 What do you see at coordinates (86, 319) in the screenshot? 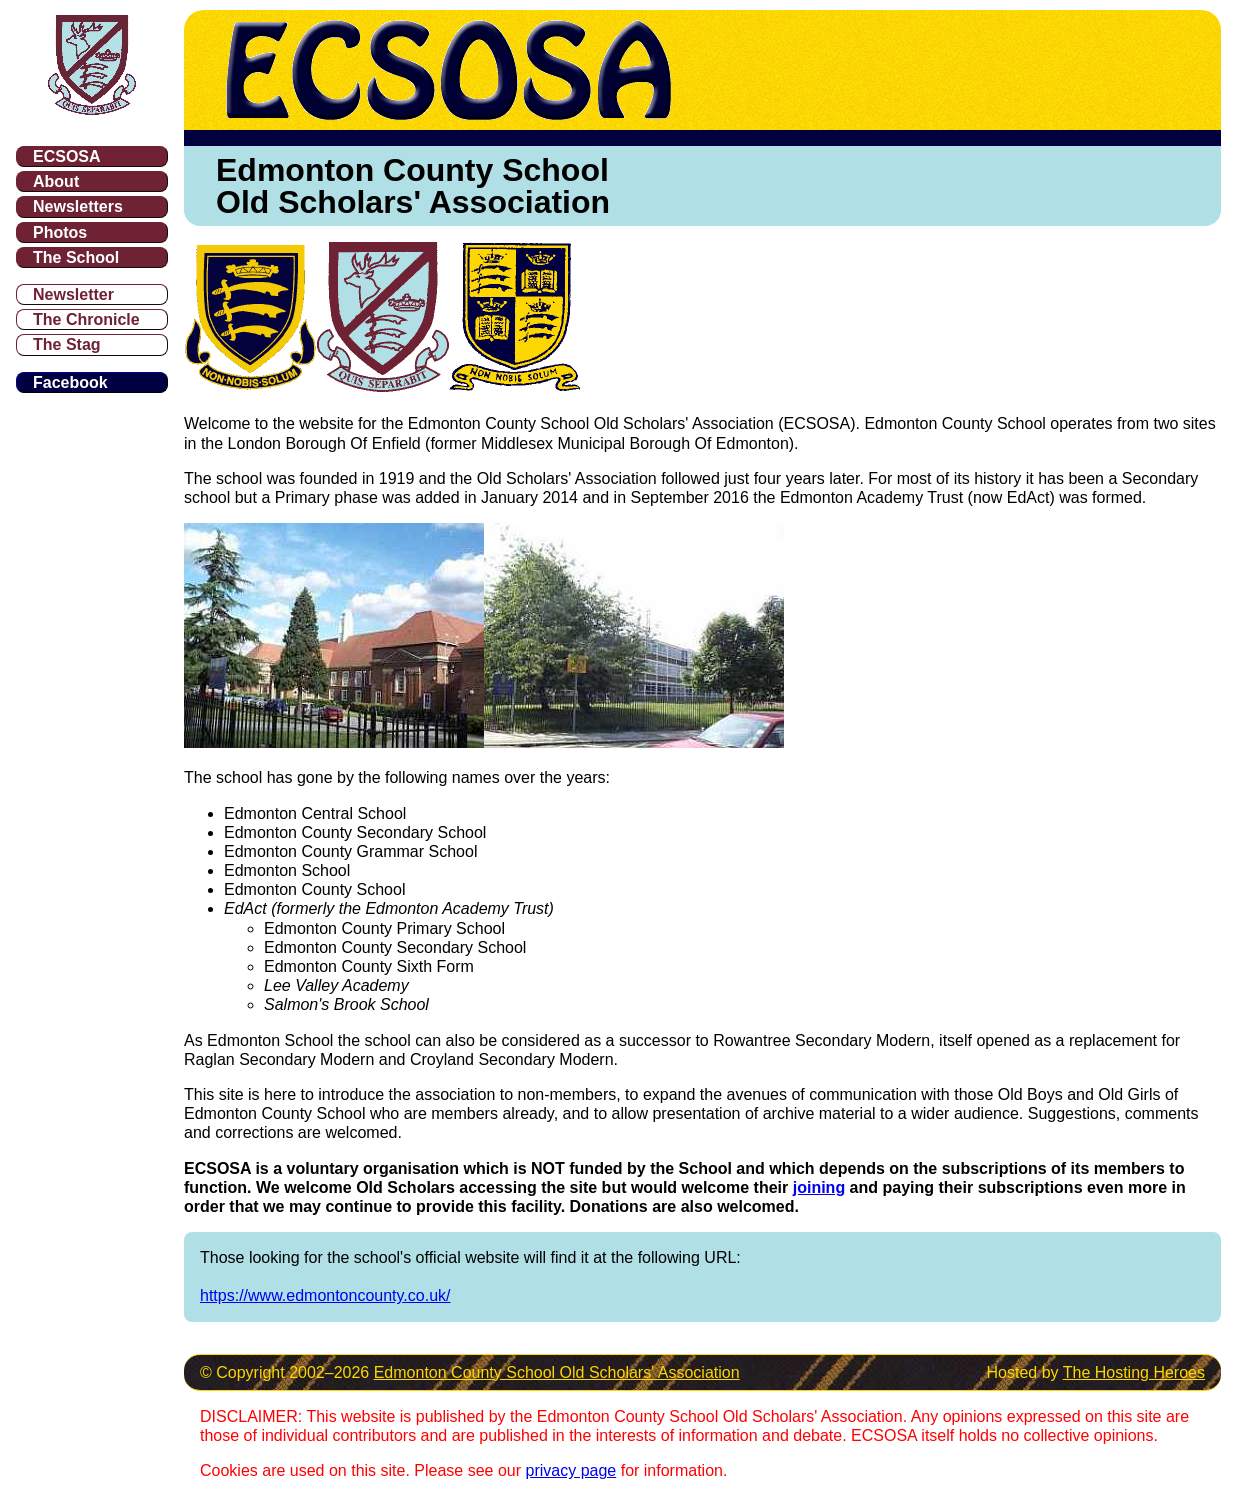
I see `The Chronicle` at bounding box center [86, 319].